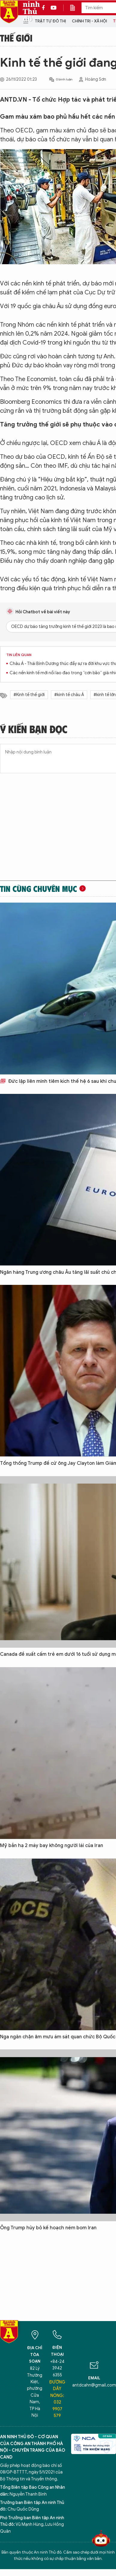 The height and width of the screenshot is (2576, 116). What do you see at coordinates (50, 21) in the screenshot?
I see `Trật tự đô thị` at bounding box center [50, 21].